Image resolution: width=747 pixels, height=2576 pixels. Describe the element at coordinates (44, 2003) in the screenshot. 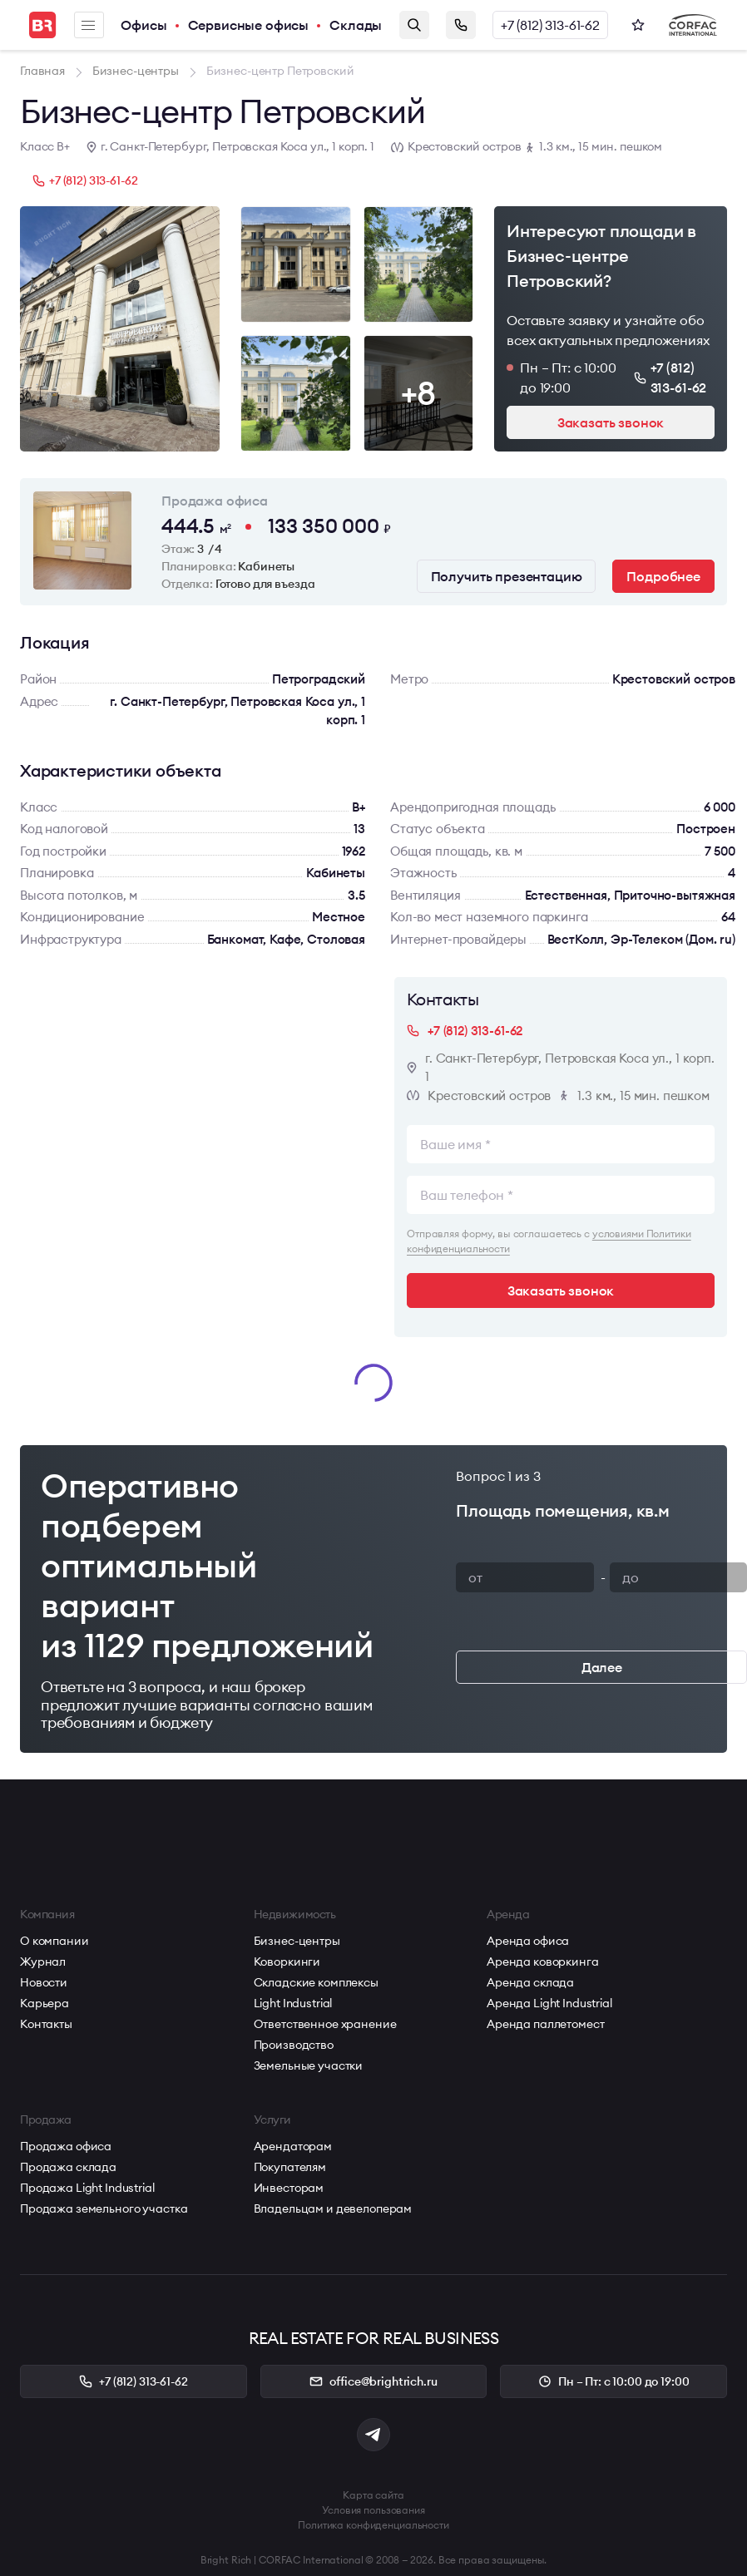

I see `Карьера` at that location.